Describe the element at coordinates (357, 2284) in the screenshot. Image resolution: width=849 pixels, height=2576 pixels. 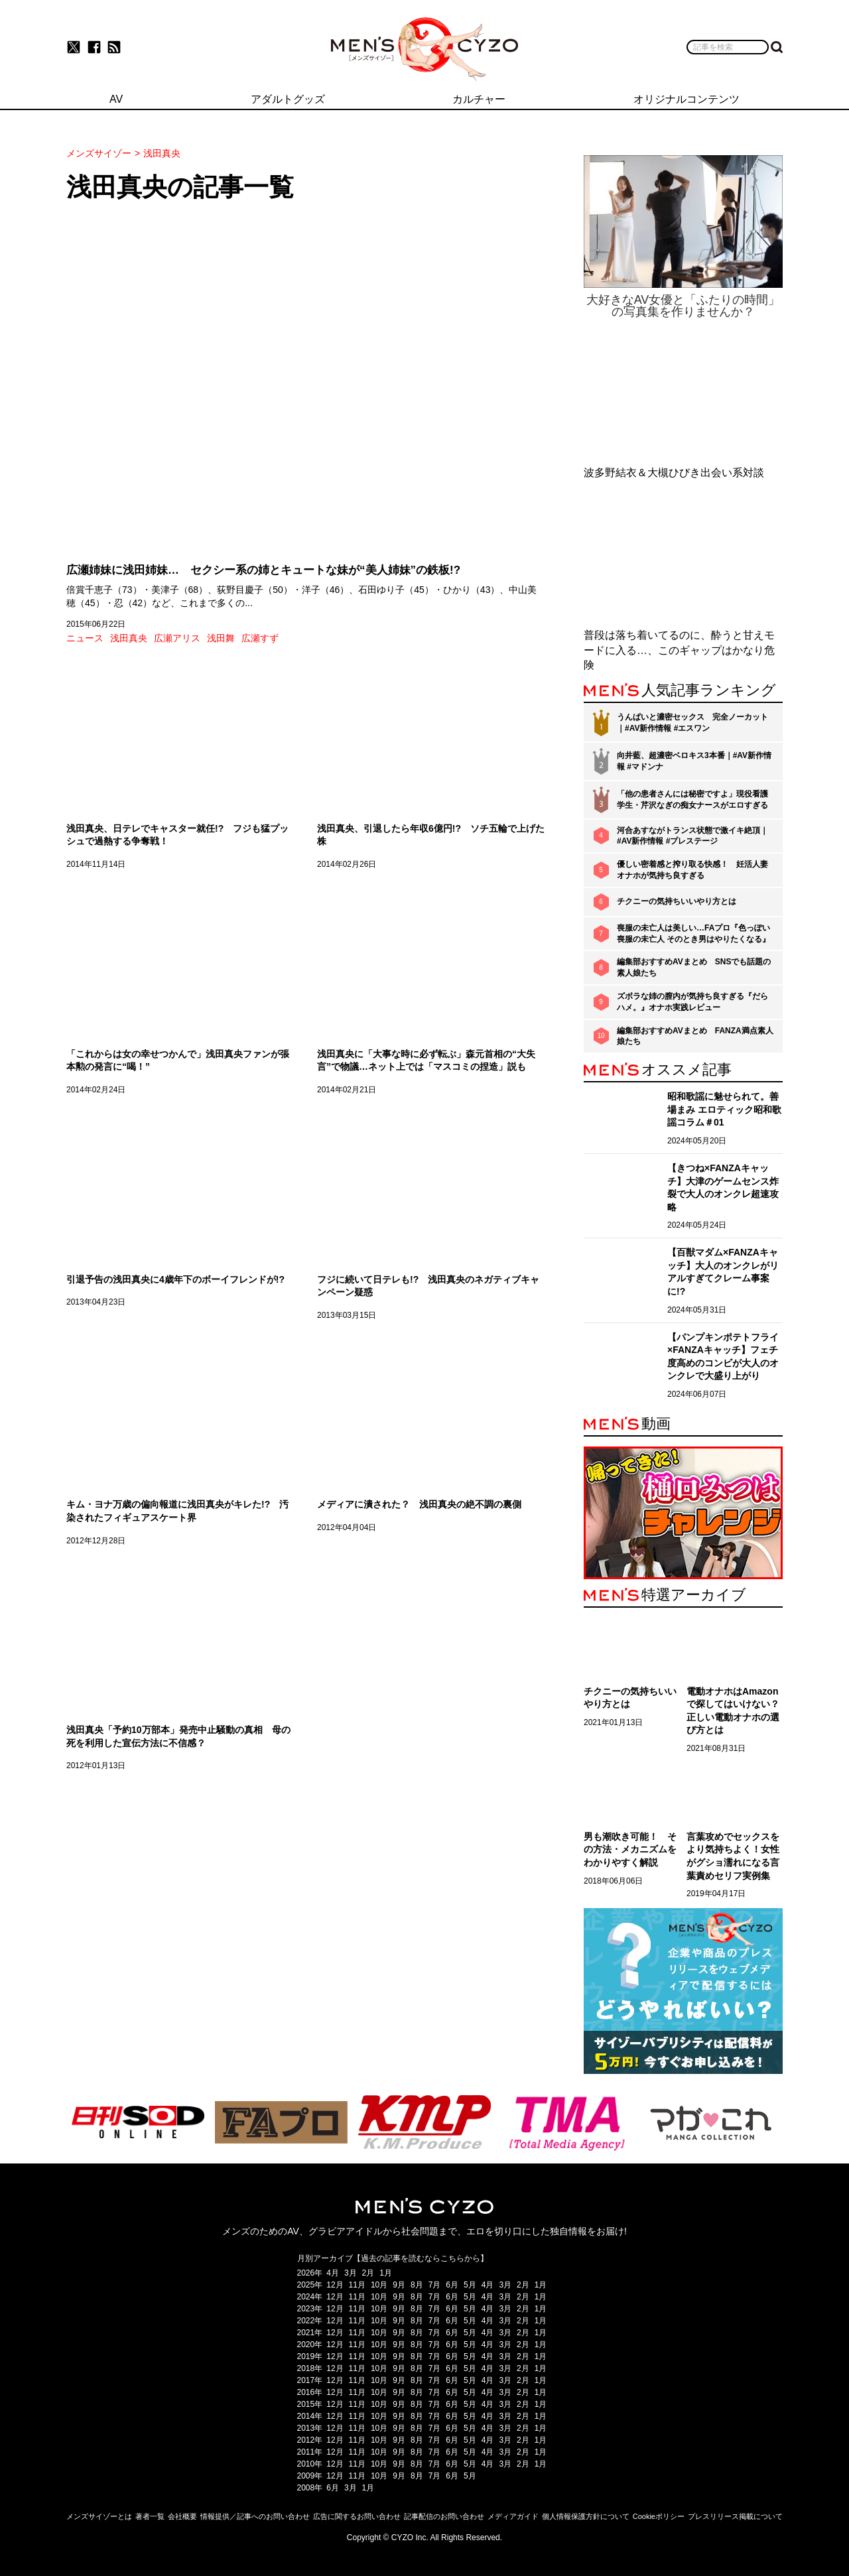
I see `11月` at that location.